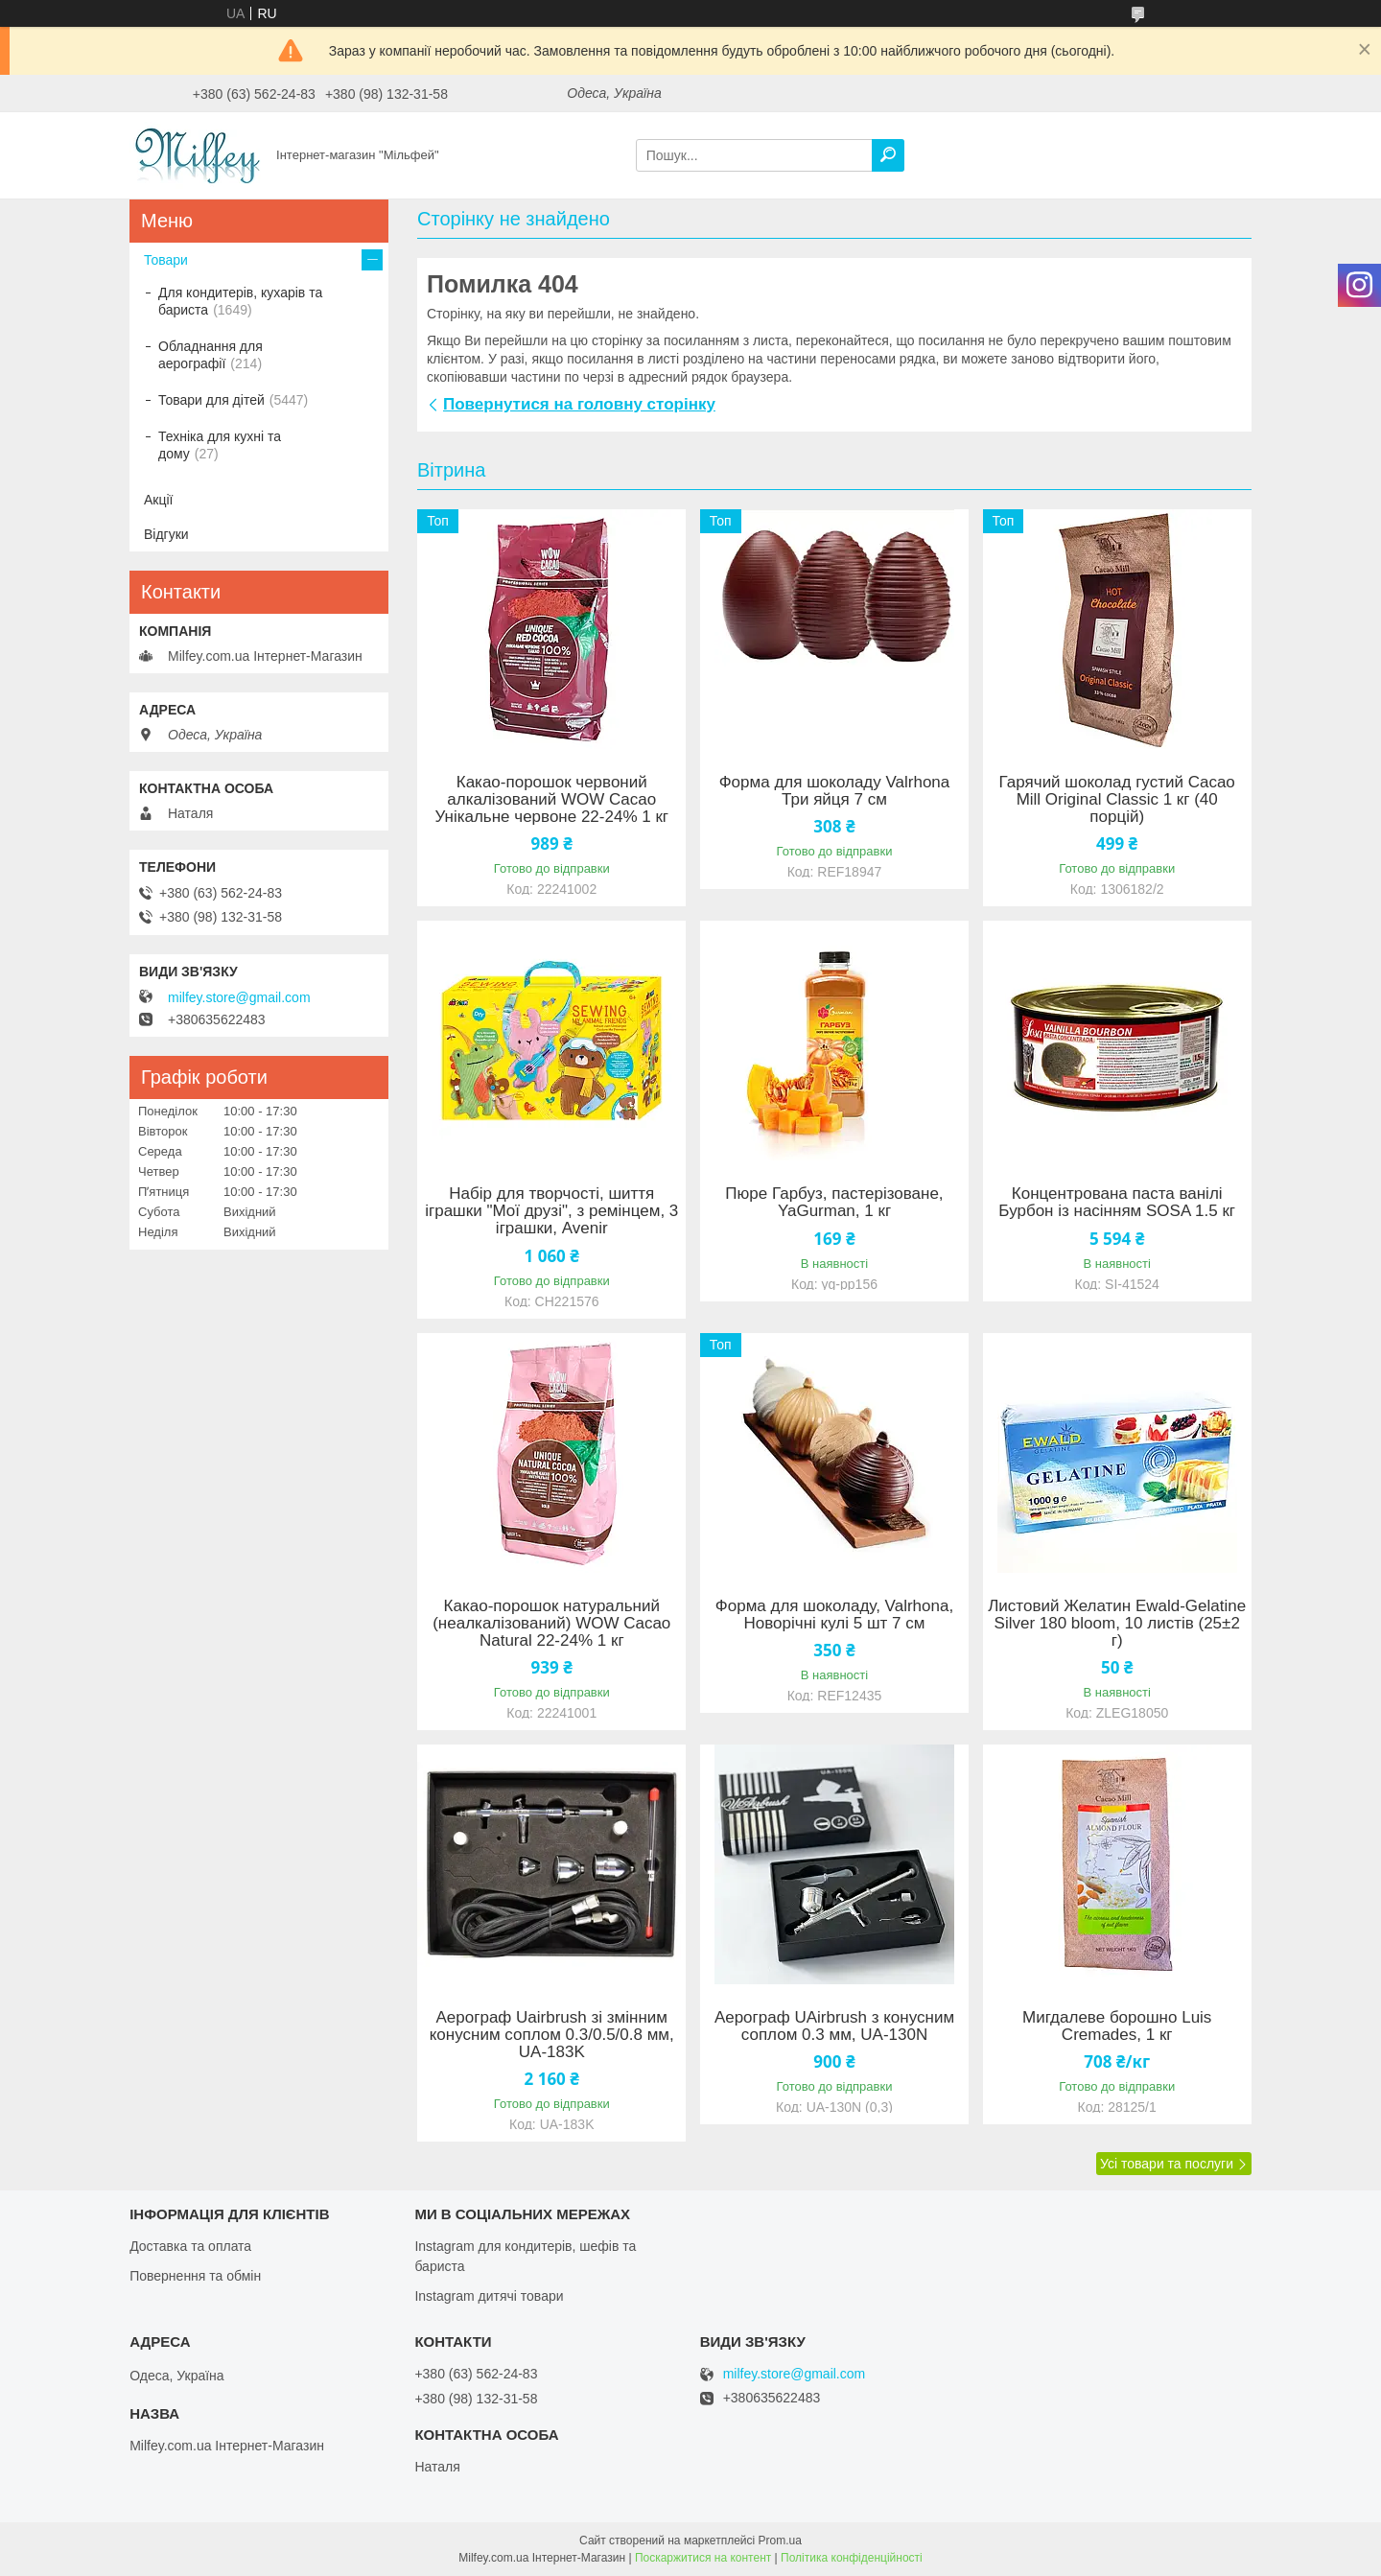 The image size is (1381, 2576). What do you see at coordinates (834, 791) in the screenshot?
I see `Форма для шоколаду Valrhona Три яйця 7 см` at bounding box center [834, 791].